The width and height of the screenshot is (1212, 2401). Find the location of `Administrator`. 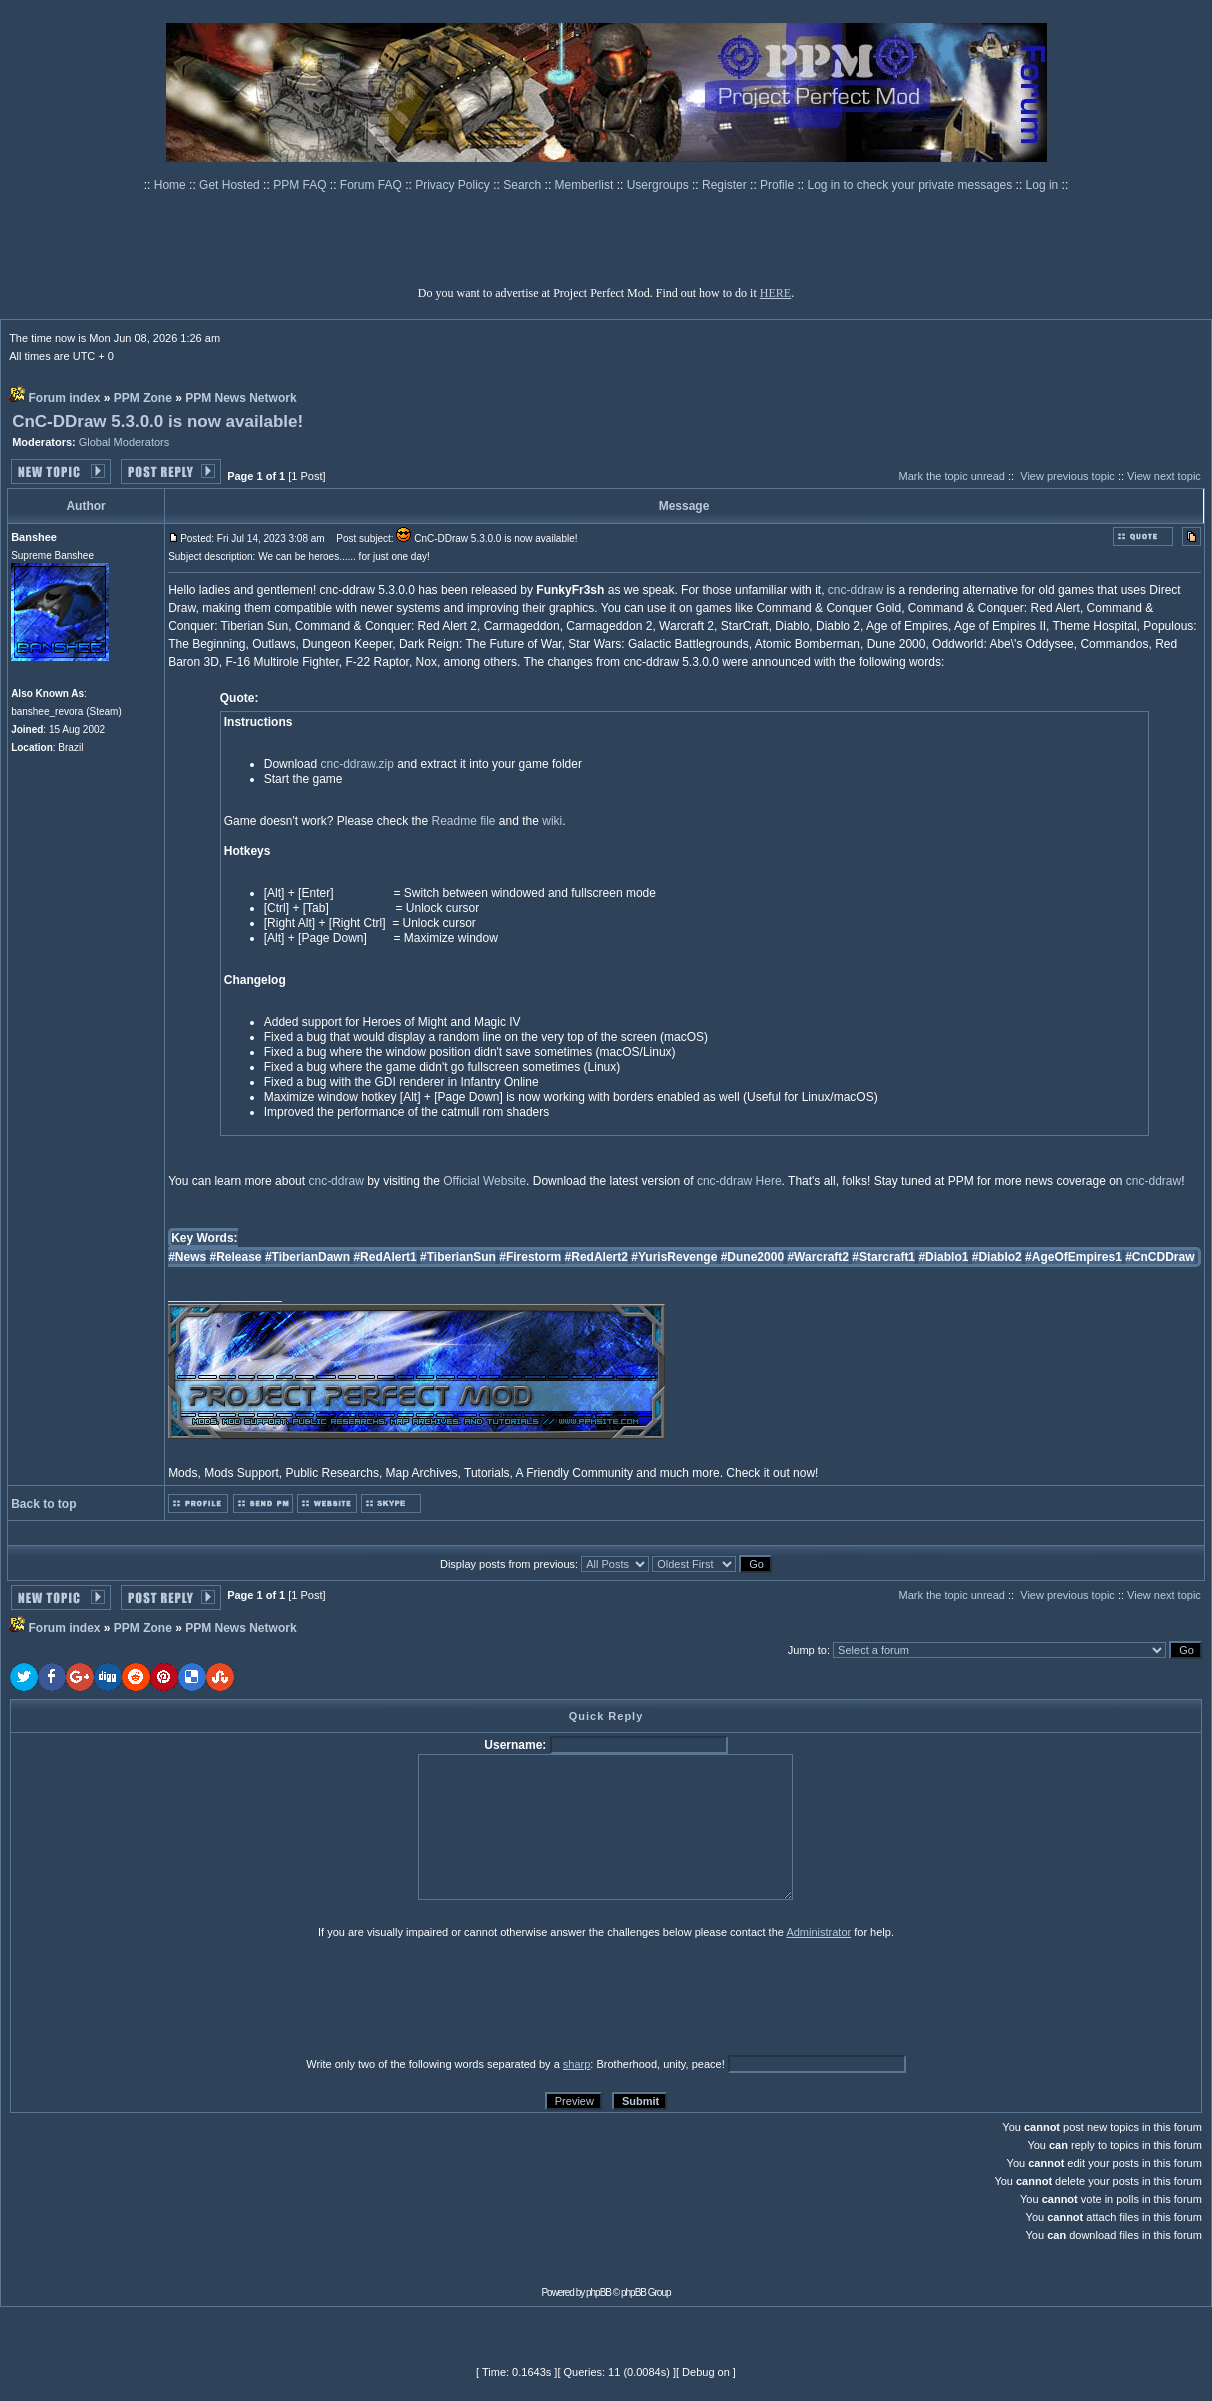

Administrator is located at coordinates (818, 1932).